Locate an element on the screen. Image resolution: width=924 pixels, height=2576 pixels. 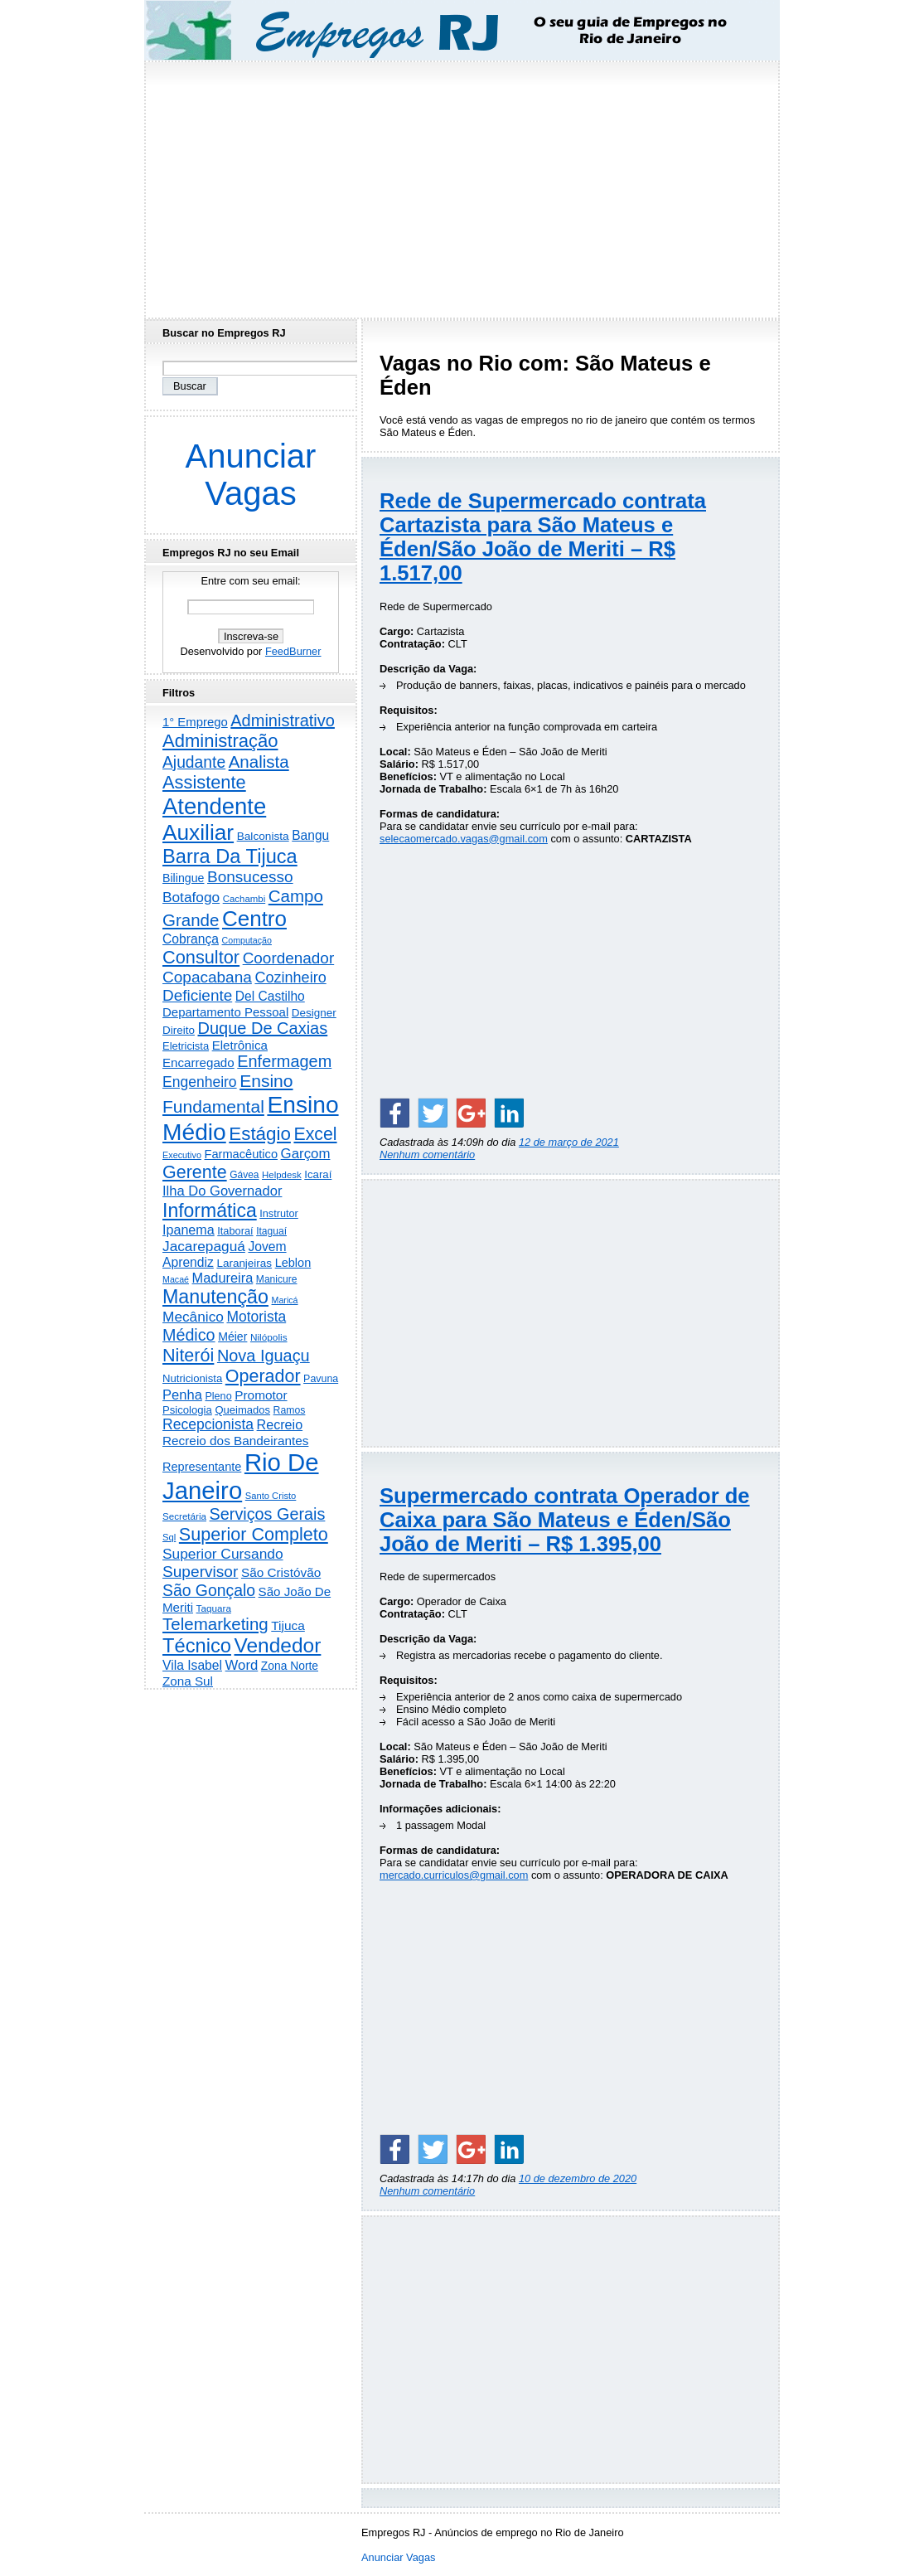
Rede de Supermercado contrata Cartazista para São Mateus e Éden/São João de Meriti – R$ 1.517,00 is located at coordinates (543, 537).